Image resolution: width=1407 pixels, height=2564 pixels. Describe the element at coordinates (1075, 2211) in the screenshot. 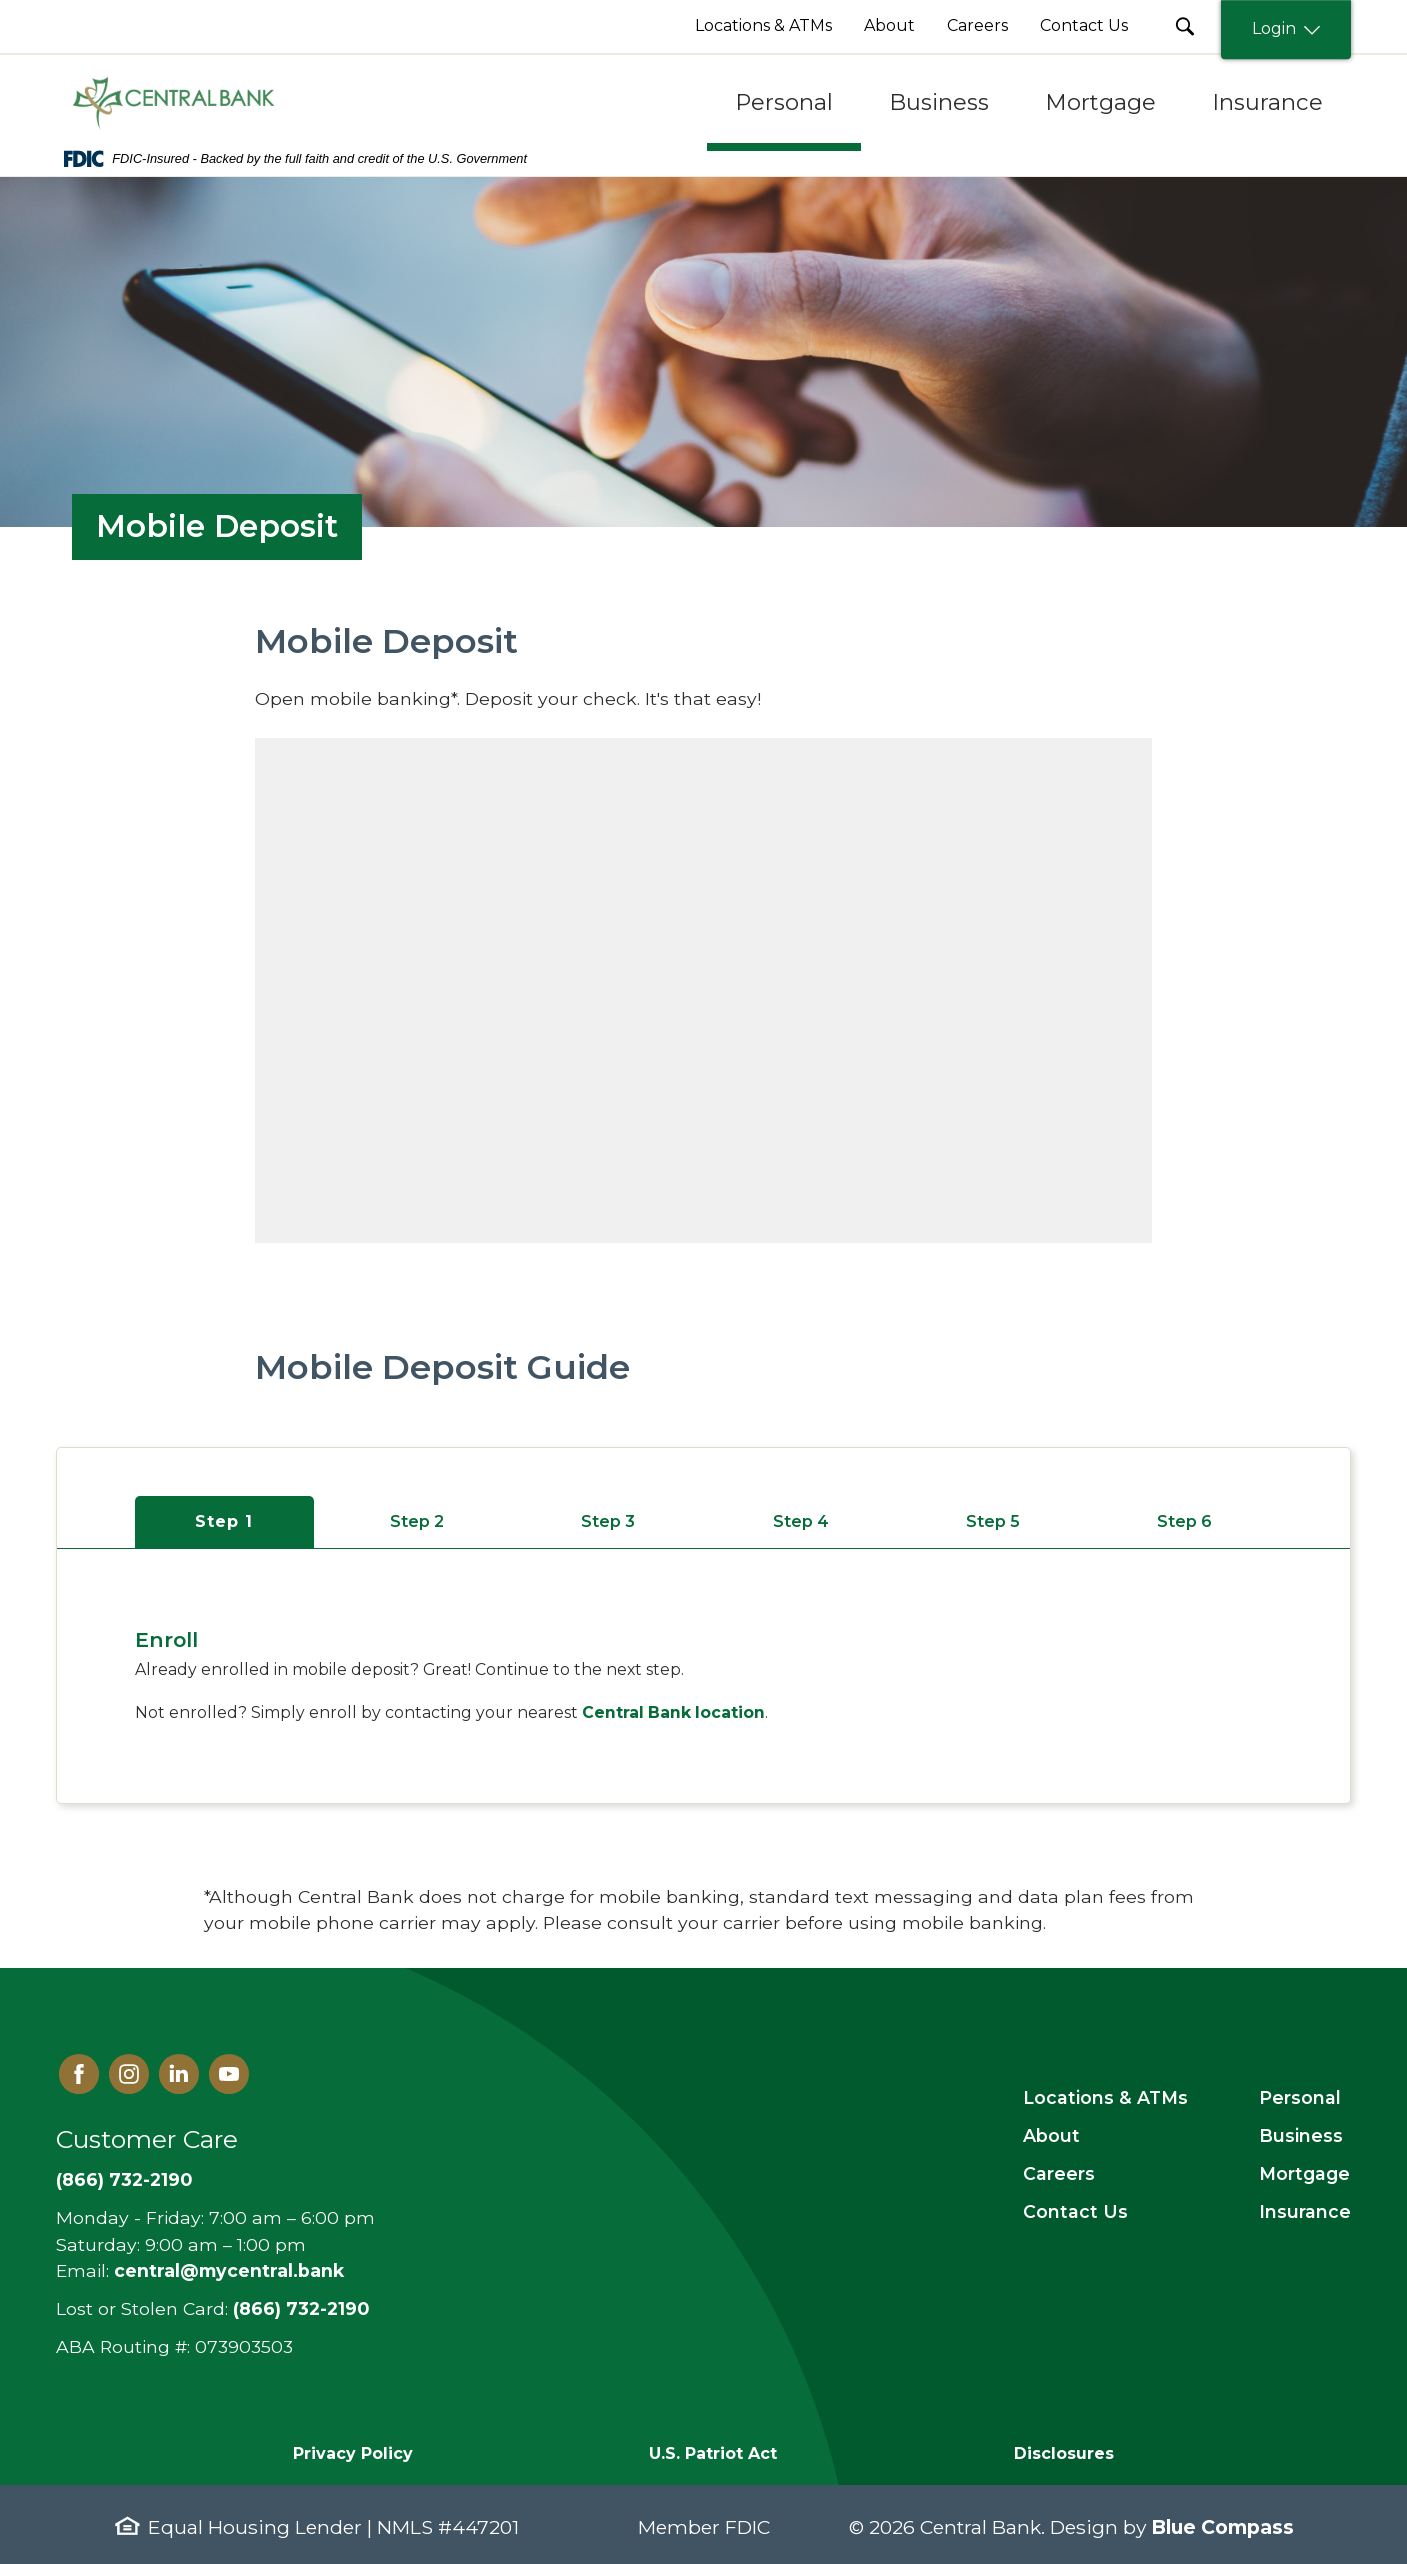

I see `Contact Us` at that location.